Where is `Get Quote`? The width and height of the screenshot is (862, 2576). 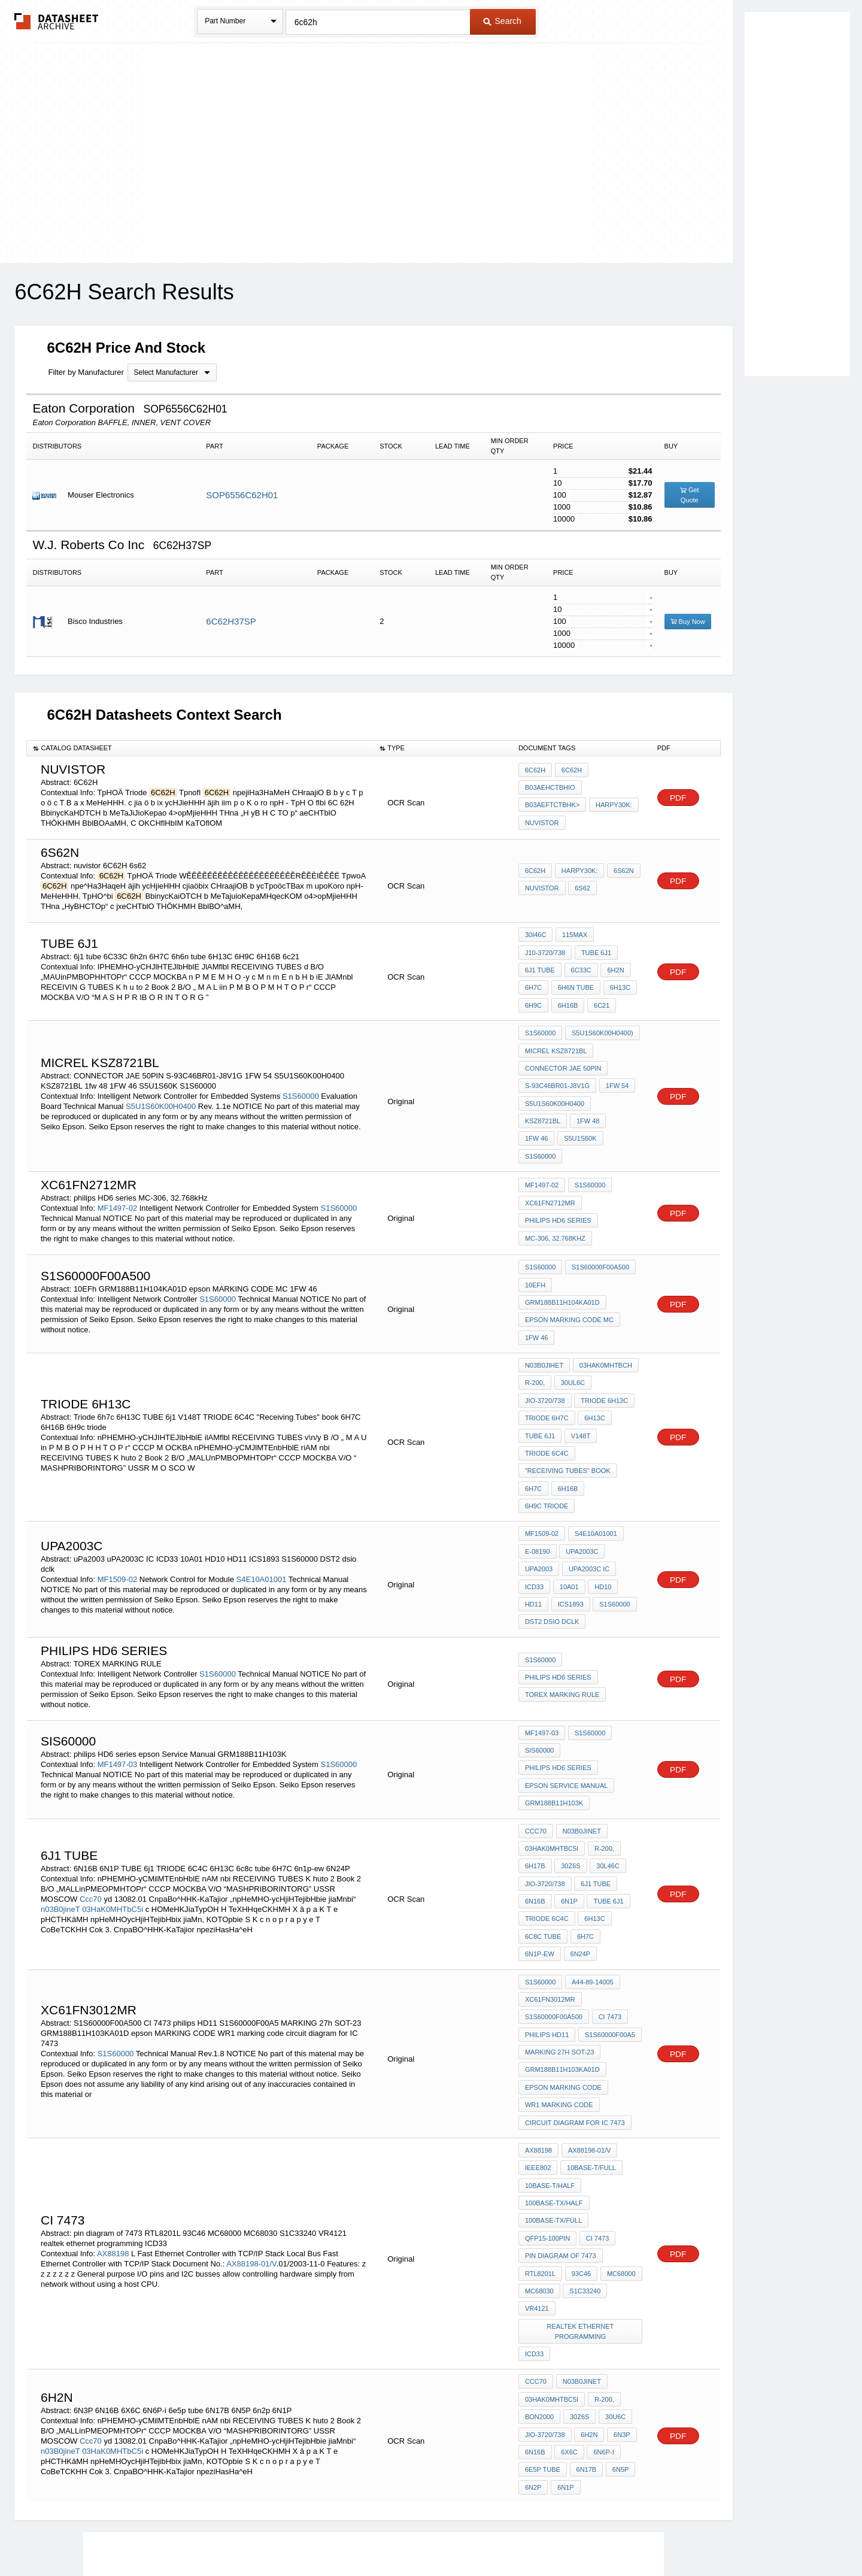
Get Quote is located at coordinates (689, 495).